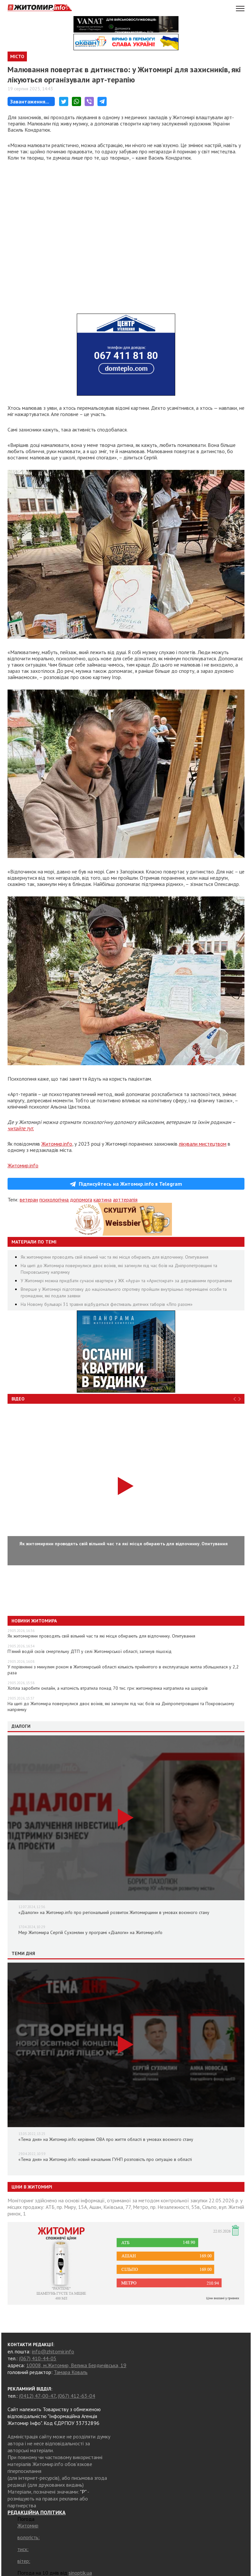  What do you see at coordinates (90, 1932) in the screenshot?
I see `Мер Житомира Сергій Сухомлин у програмі «Діалоги» на Житомир.info` at bounding box center [90, 1932].